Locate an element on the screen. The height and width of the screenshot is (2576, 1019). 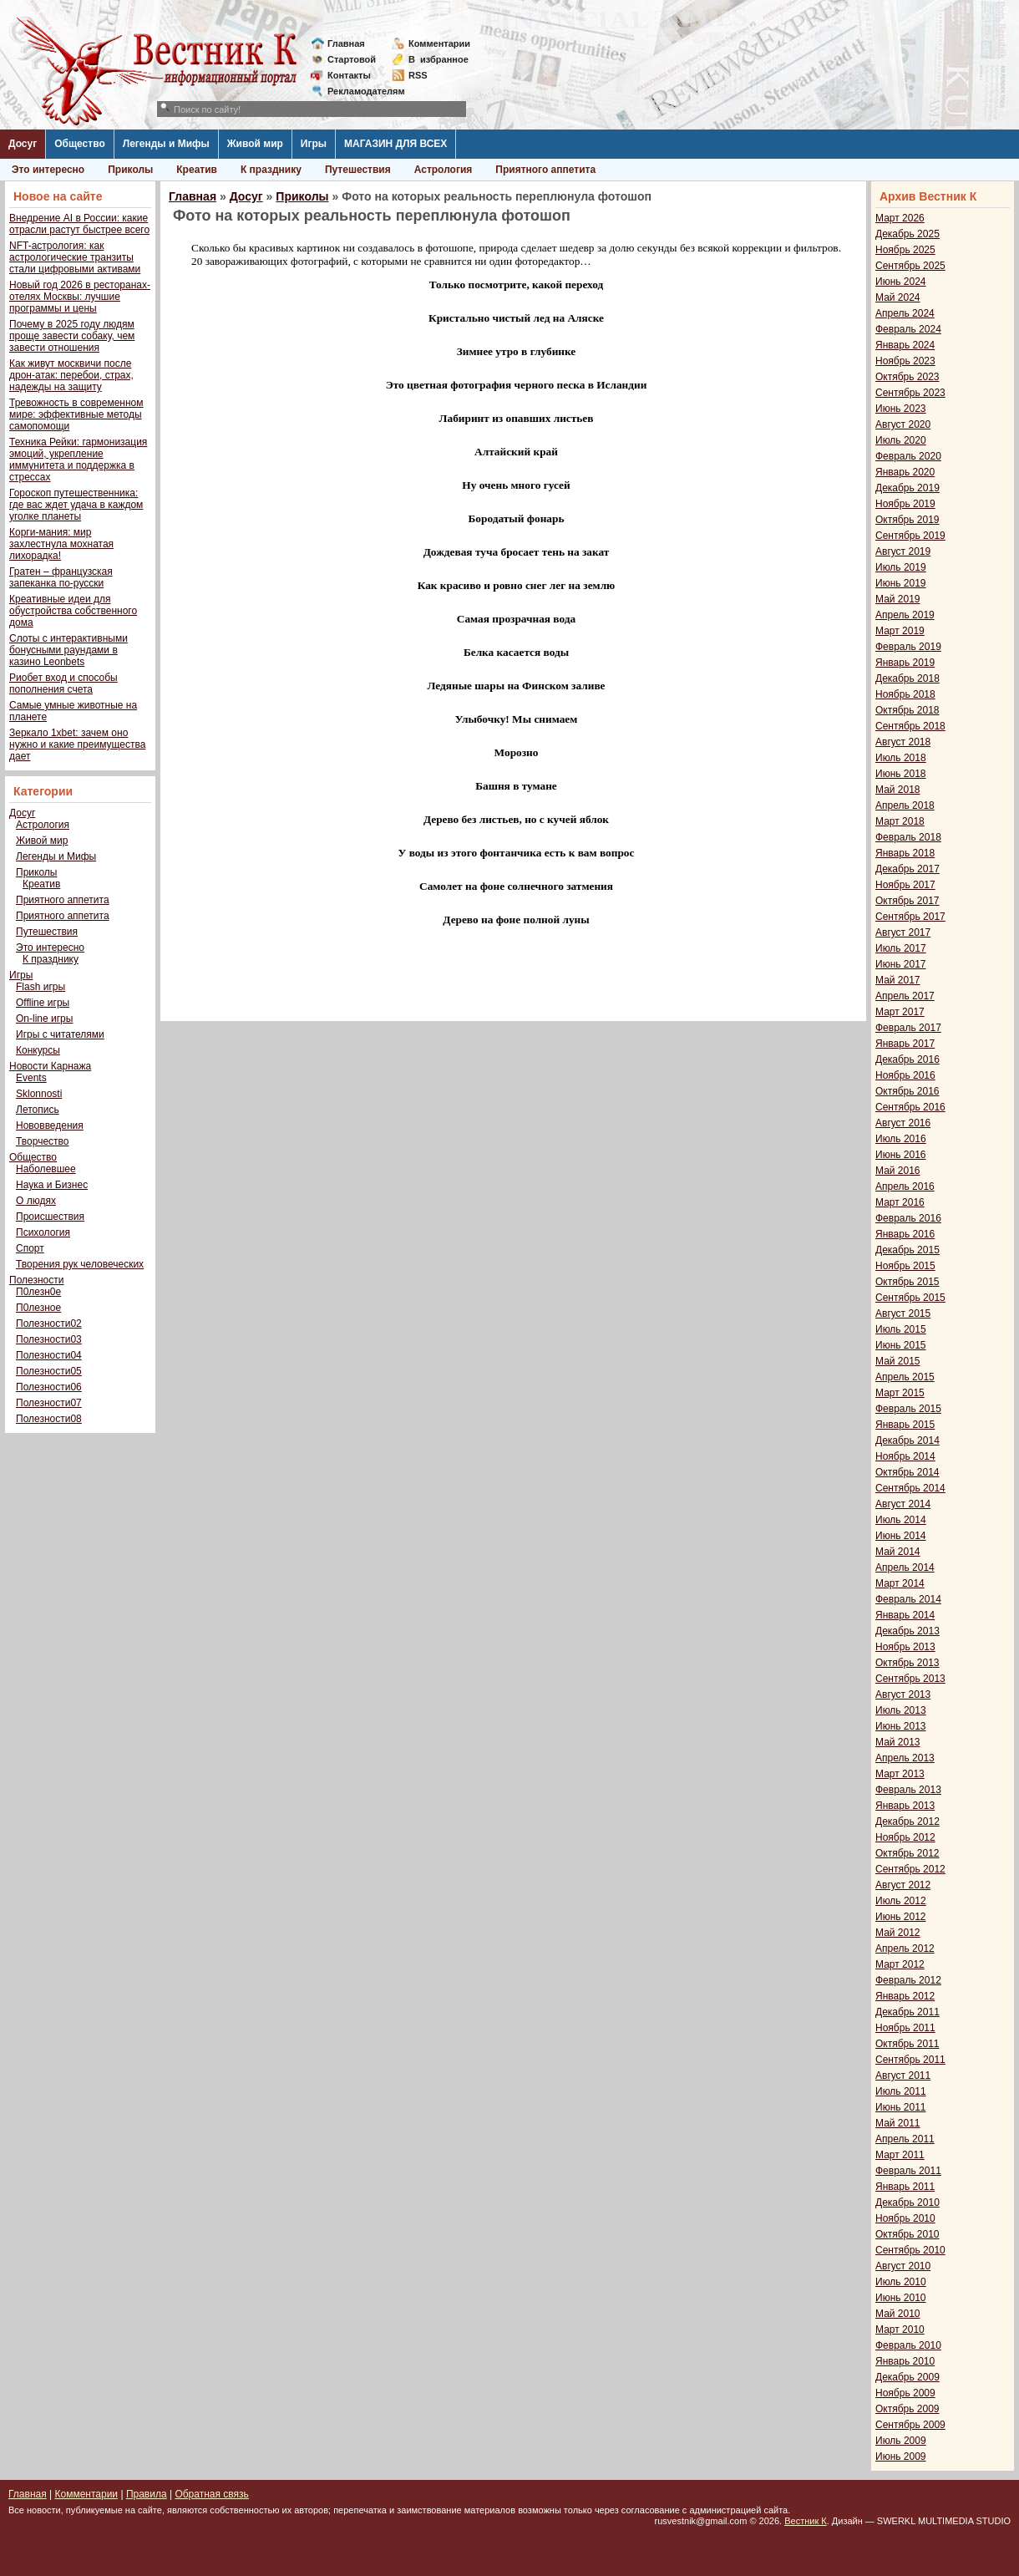
Май 2019 is located at coordinates (897, 599).